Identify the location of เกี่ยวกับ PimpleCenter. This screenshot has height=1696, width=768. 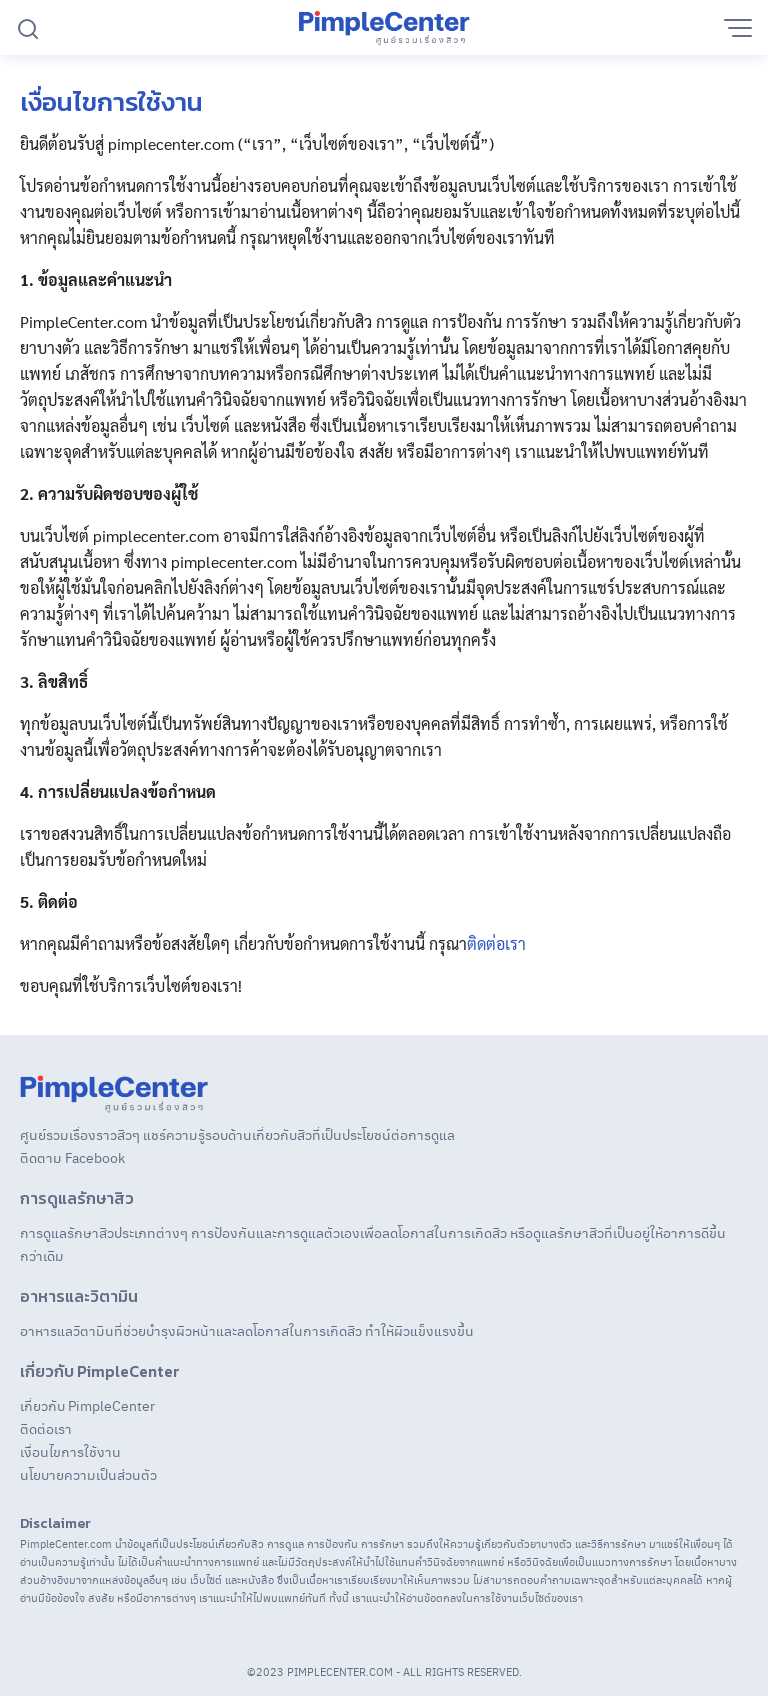
(87, 1405).